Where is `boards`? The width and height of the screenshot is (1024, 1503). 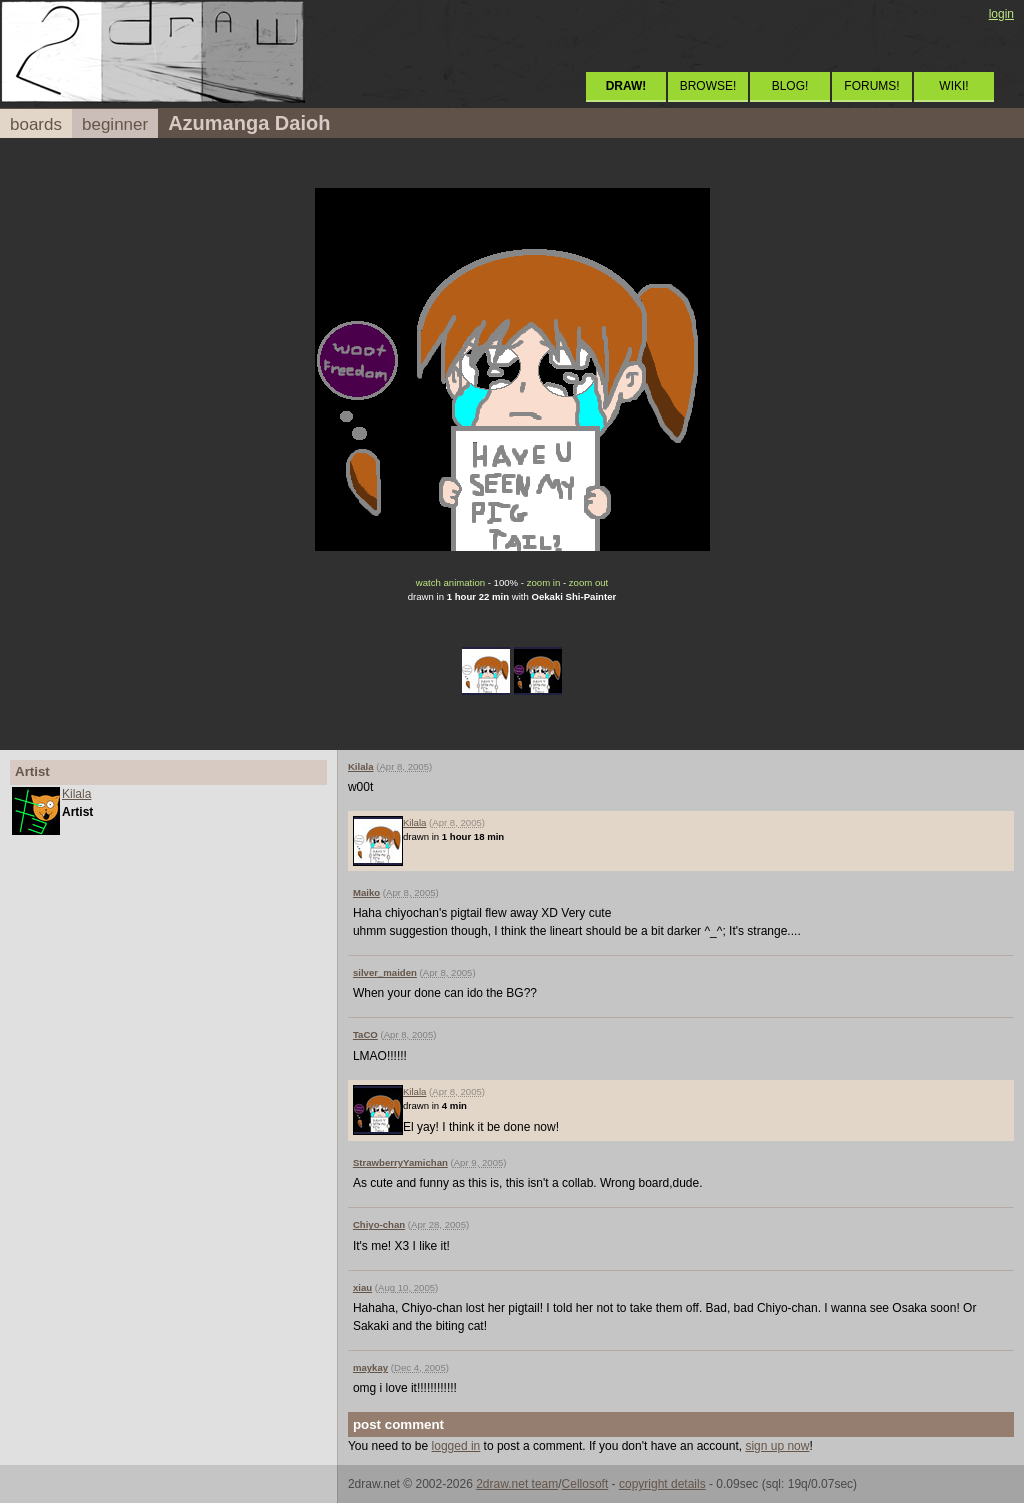
boards is located at coordinates (36, 124).